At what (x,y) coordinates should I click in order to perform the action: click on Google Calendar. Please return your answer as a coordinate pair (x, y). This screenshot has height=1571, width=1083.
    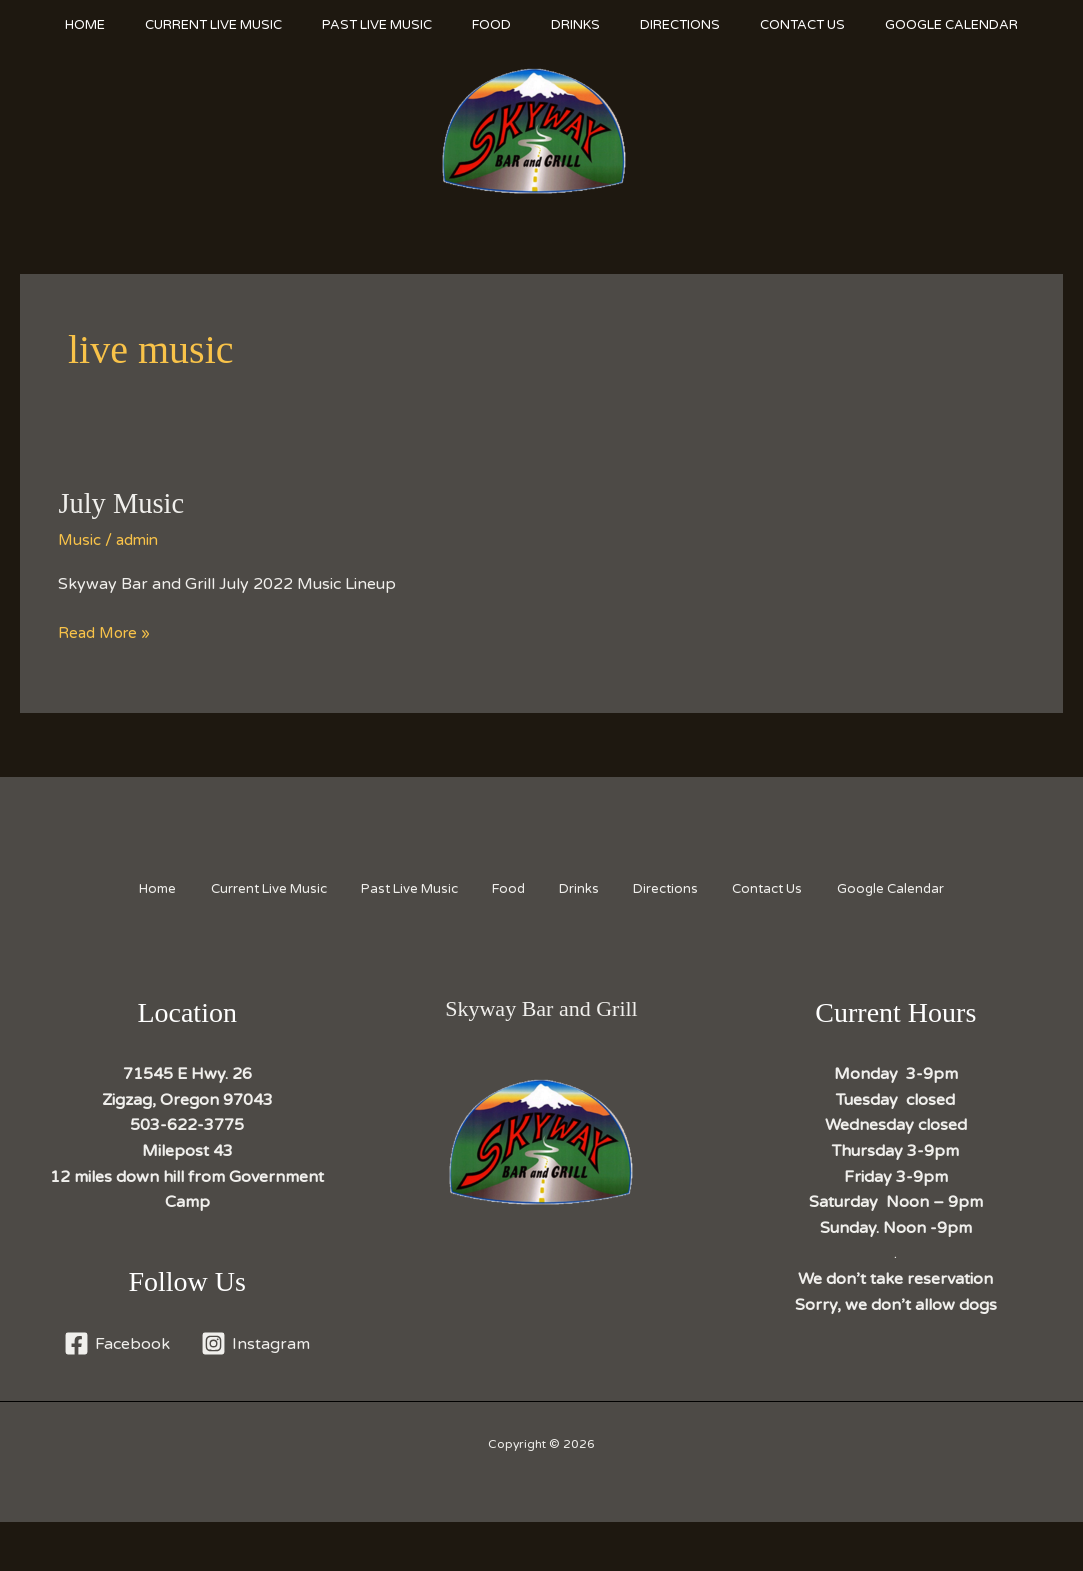
    Looking at the image, I should click on (126, 75).